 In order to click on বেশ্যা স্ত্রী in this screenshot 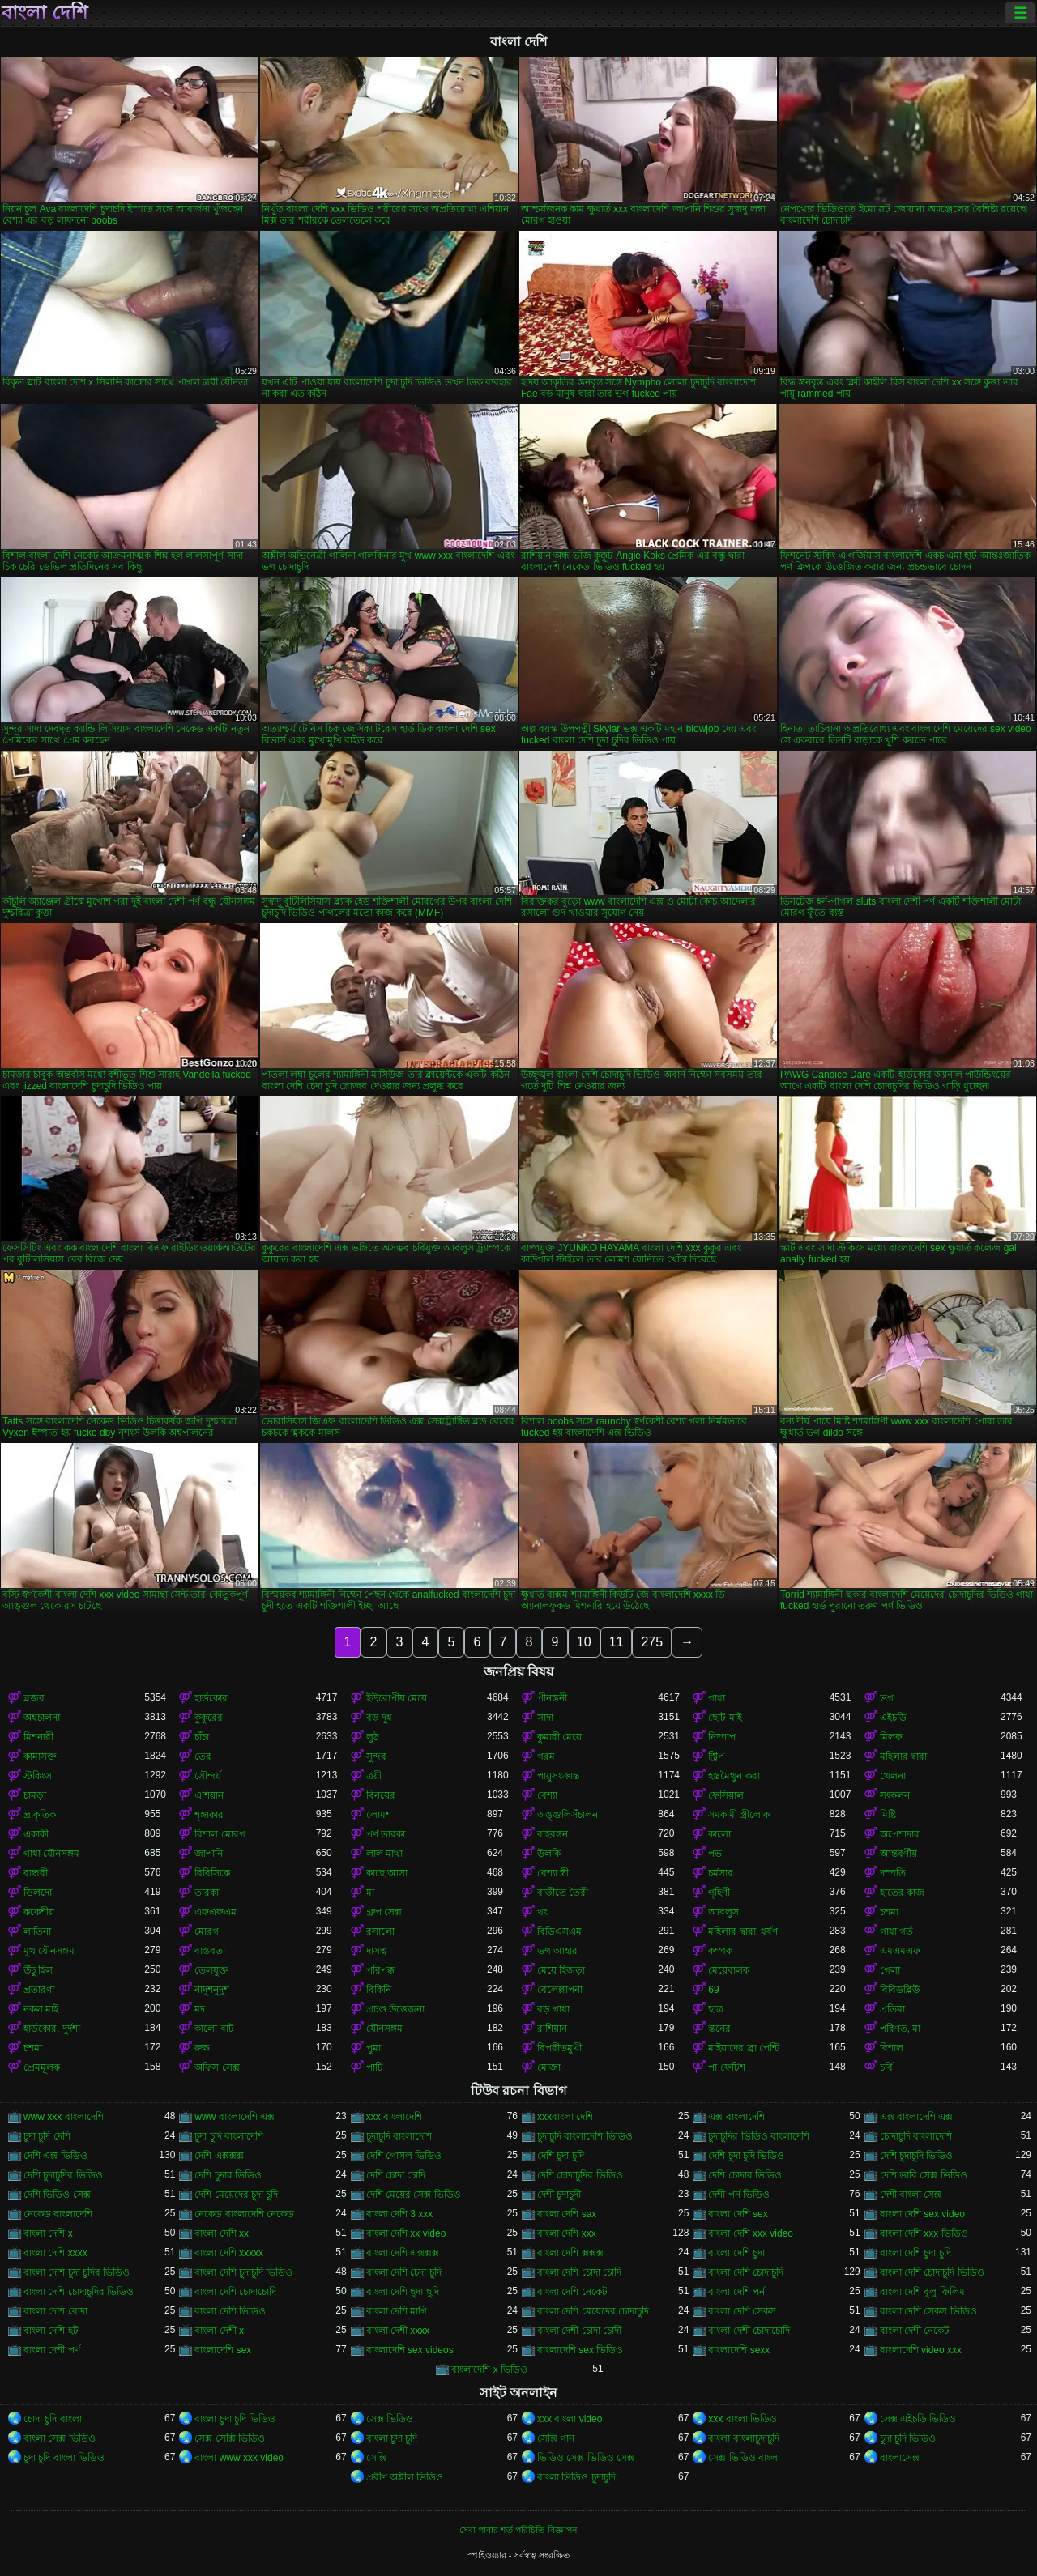, I will do `click(553, 1873)`.